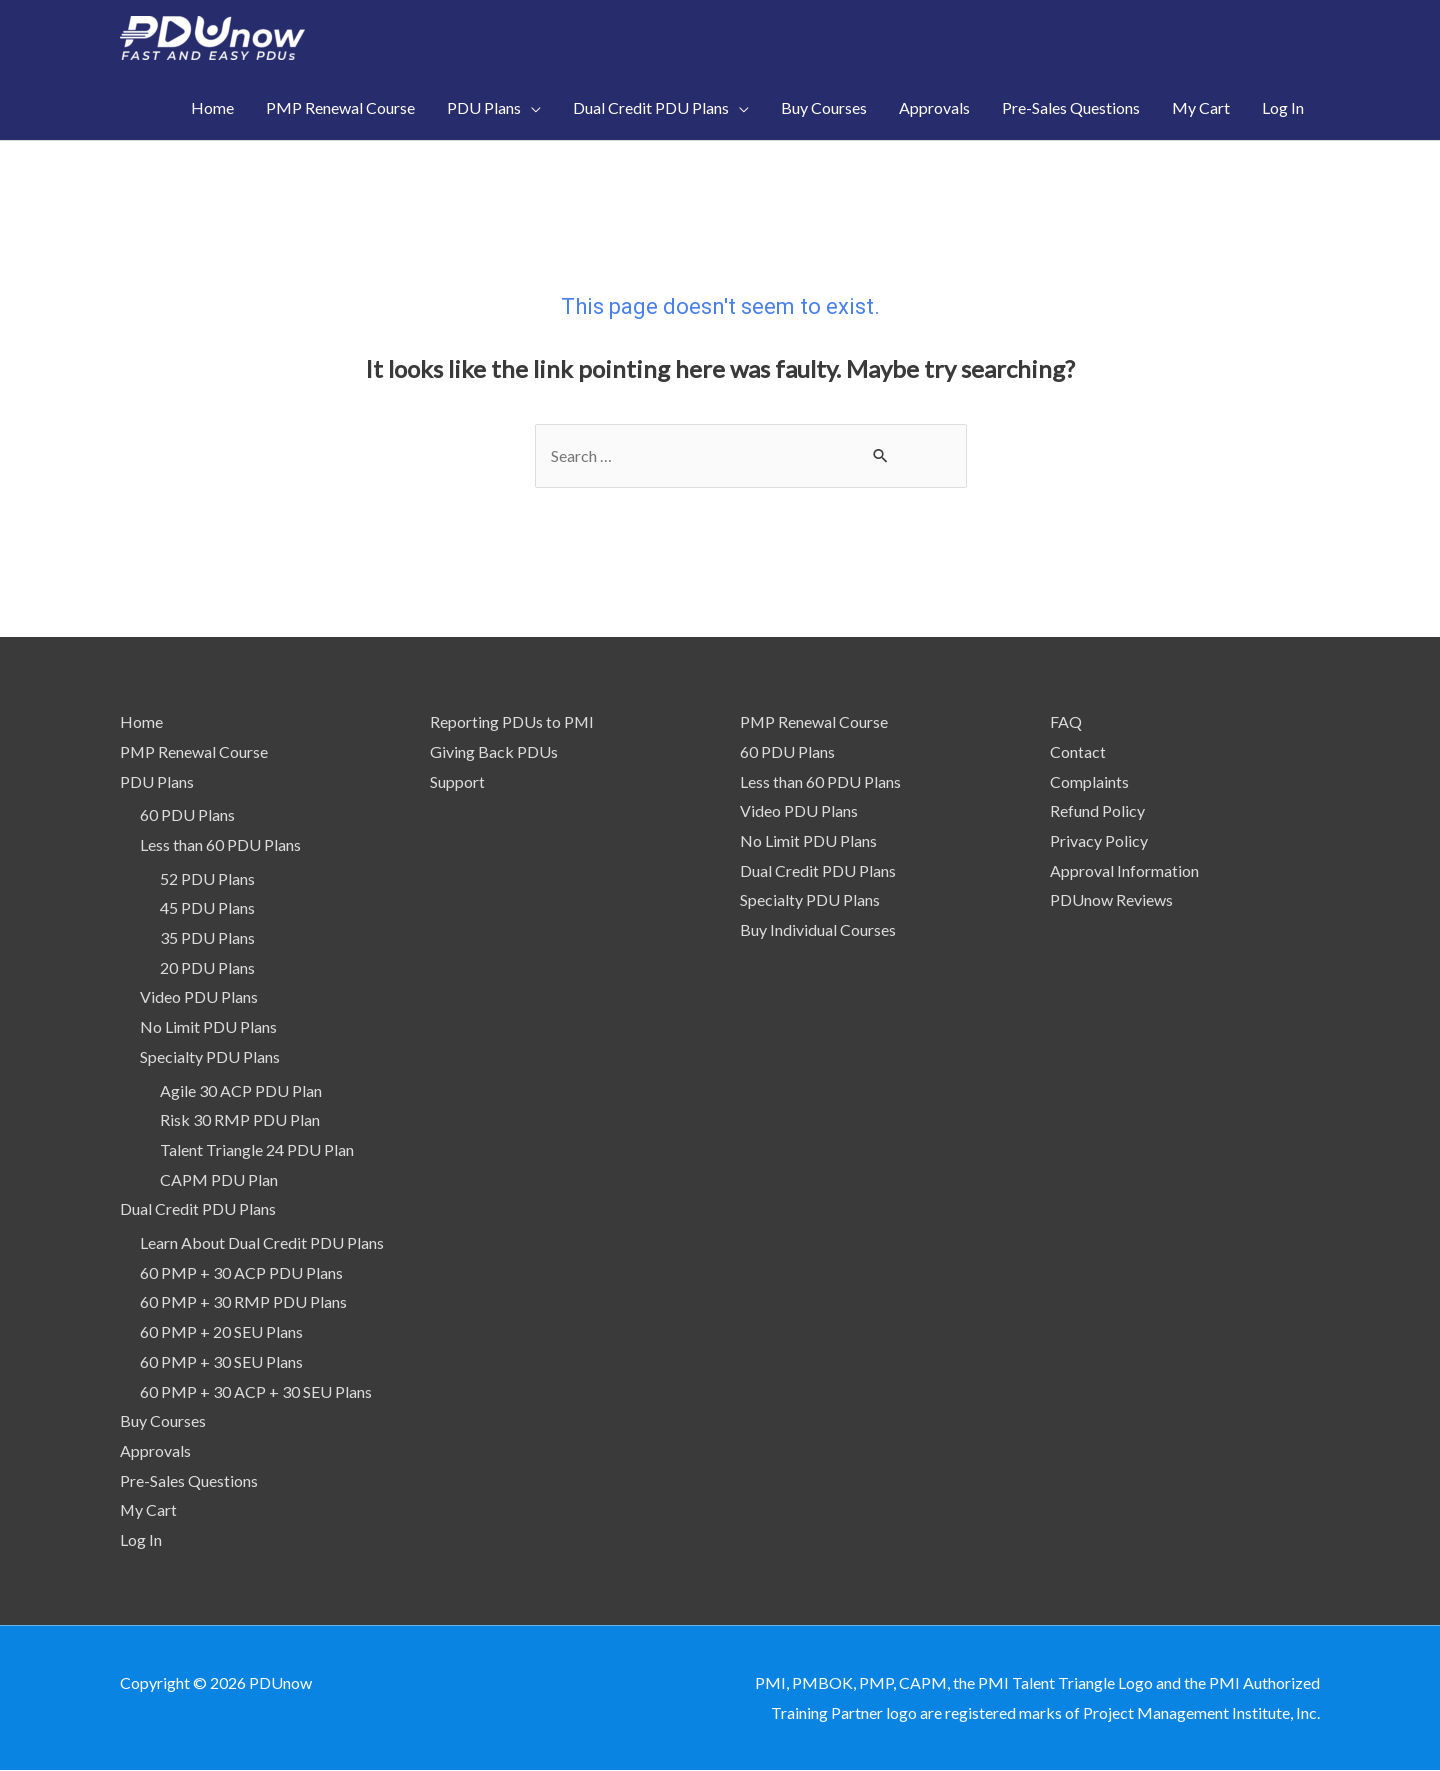 The height and width of the screenshot is (1771, 1440). Describe the element at coordinates (207, 937) in the screenshot. I see `35 PDU Plans` at that location.